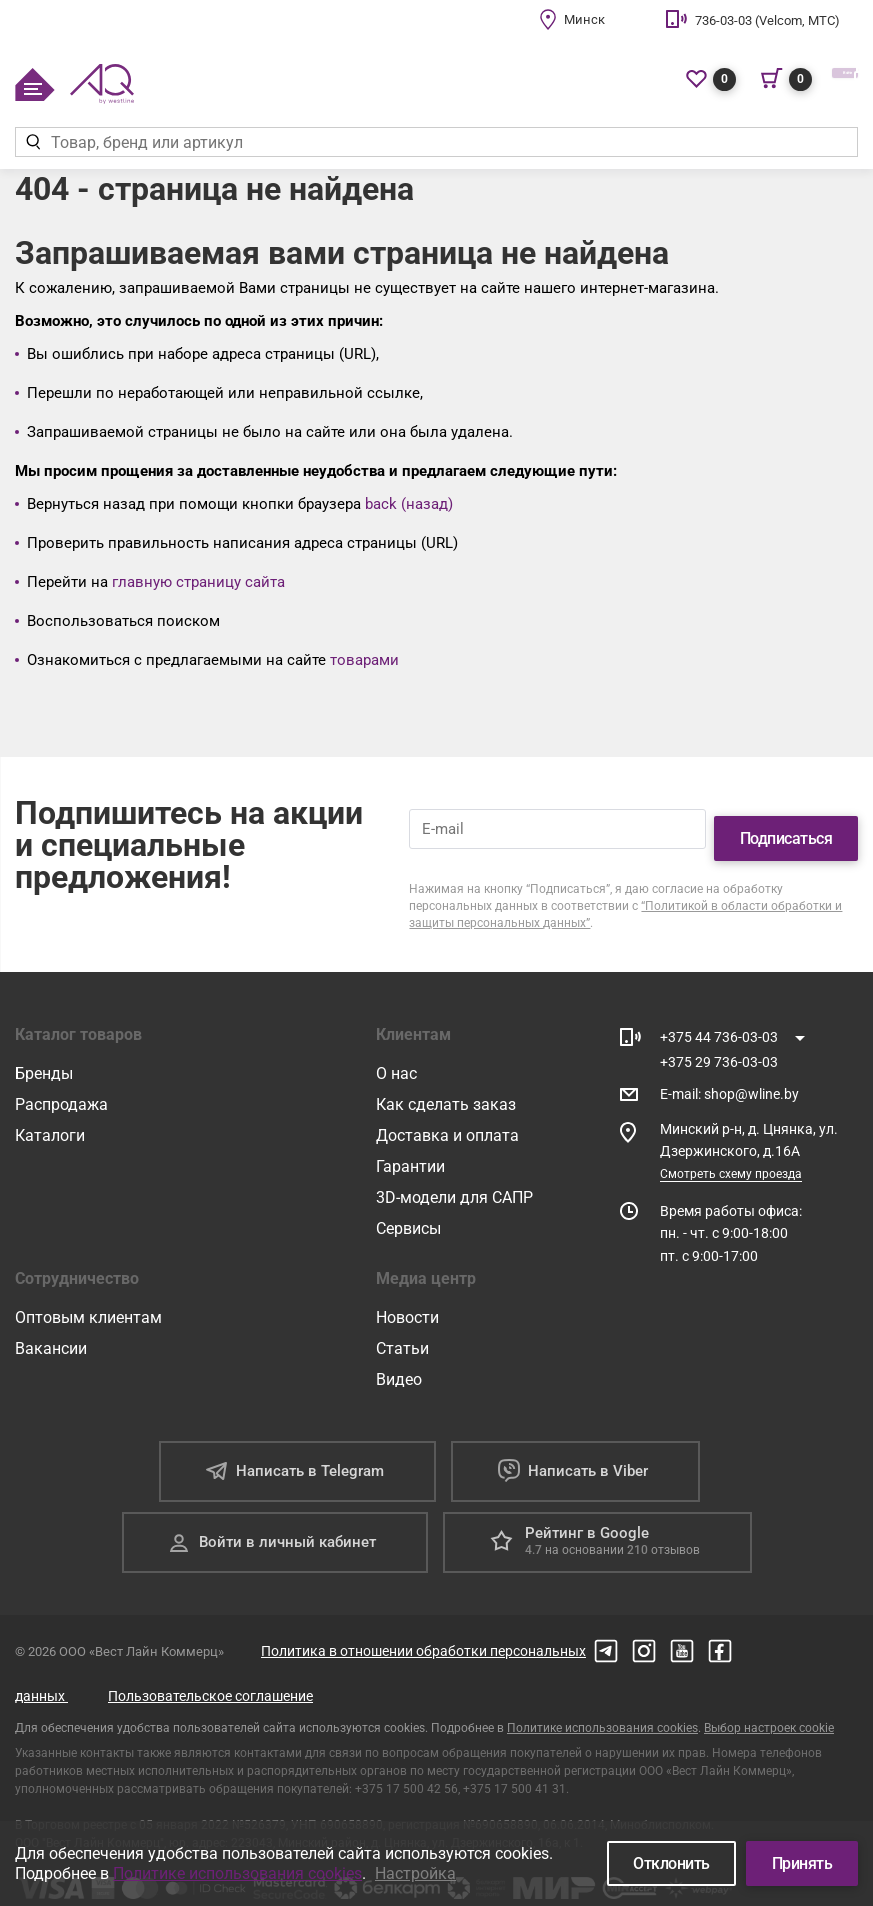 Image resolution: width=873 pixels, height=1906 pixels. Describe the element at coordinates (786, 819) in the screenshot. I see `Подписаться` at that location.